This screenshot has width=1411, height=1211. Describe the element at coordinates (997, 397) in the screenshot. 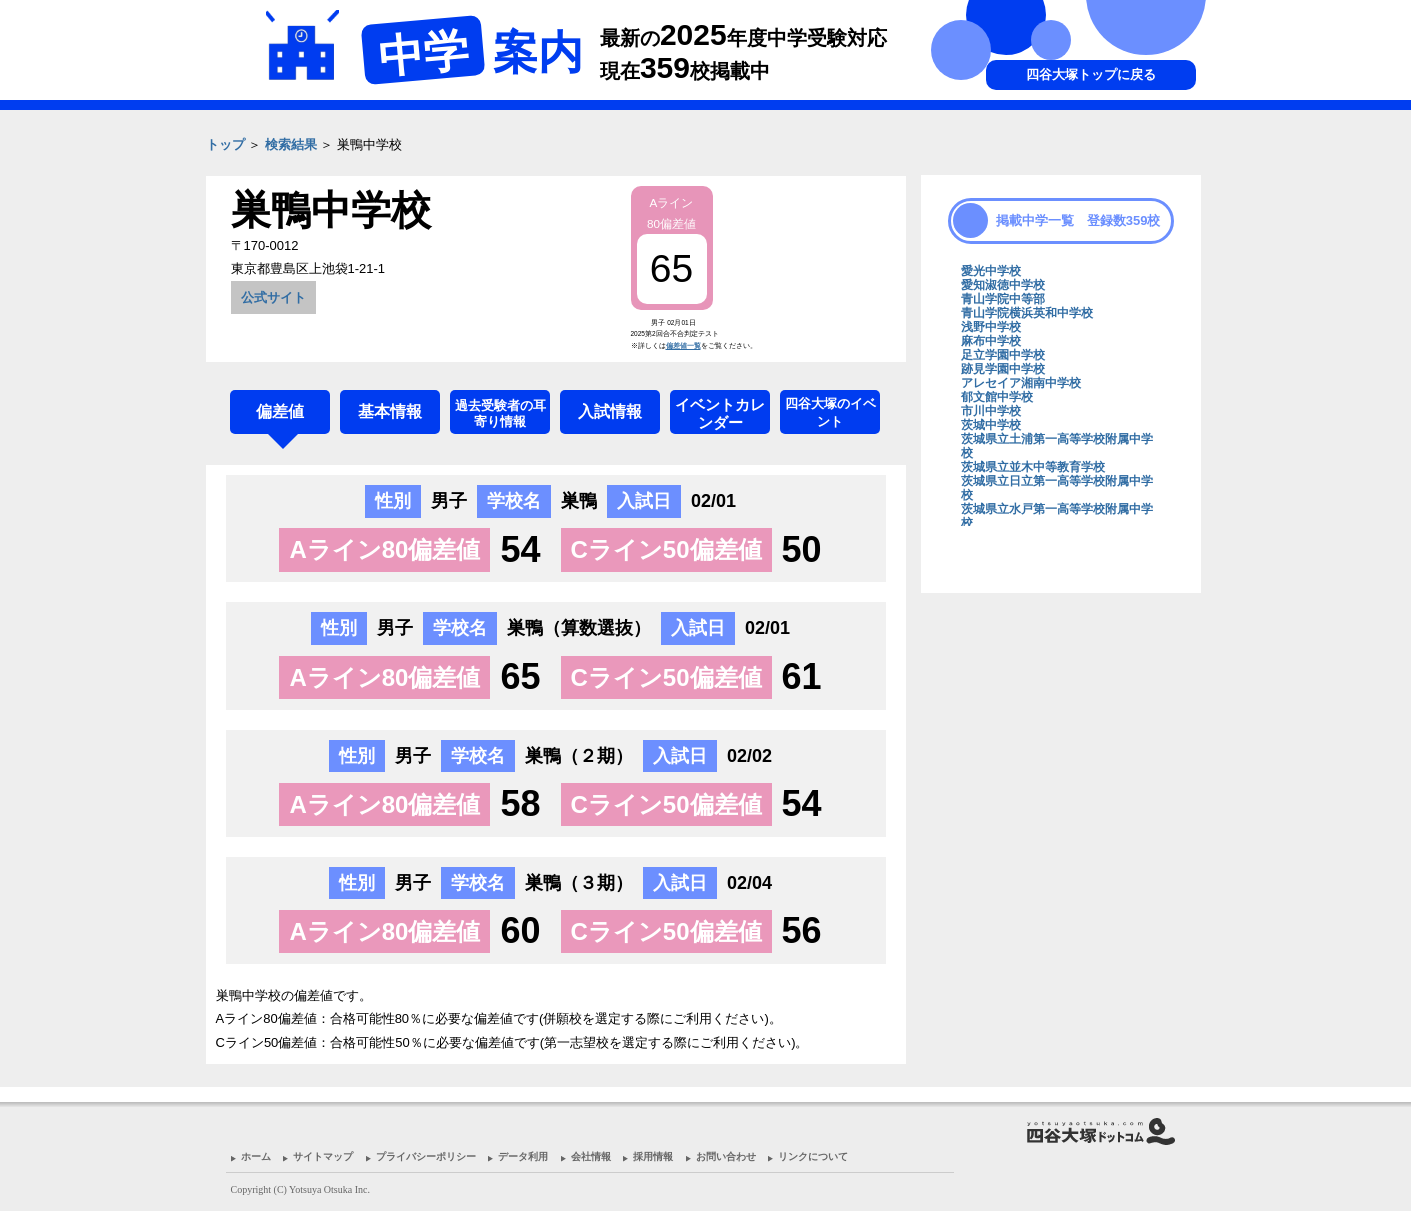

I see `郁文館中学校` at that location.